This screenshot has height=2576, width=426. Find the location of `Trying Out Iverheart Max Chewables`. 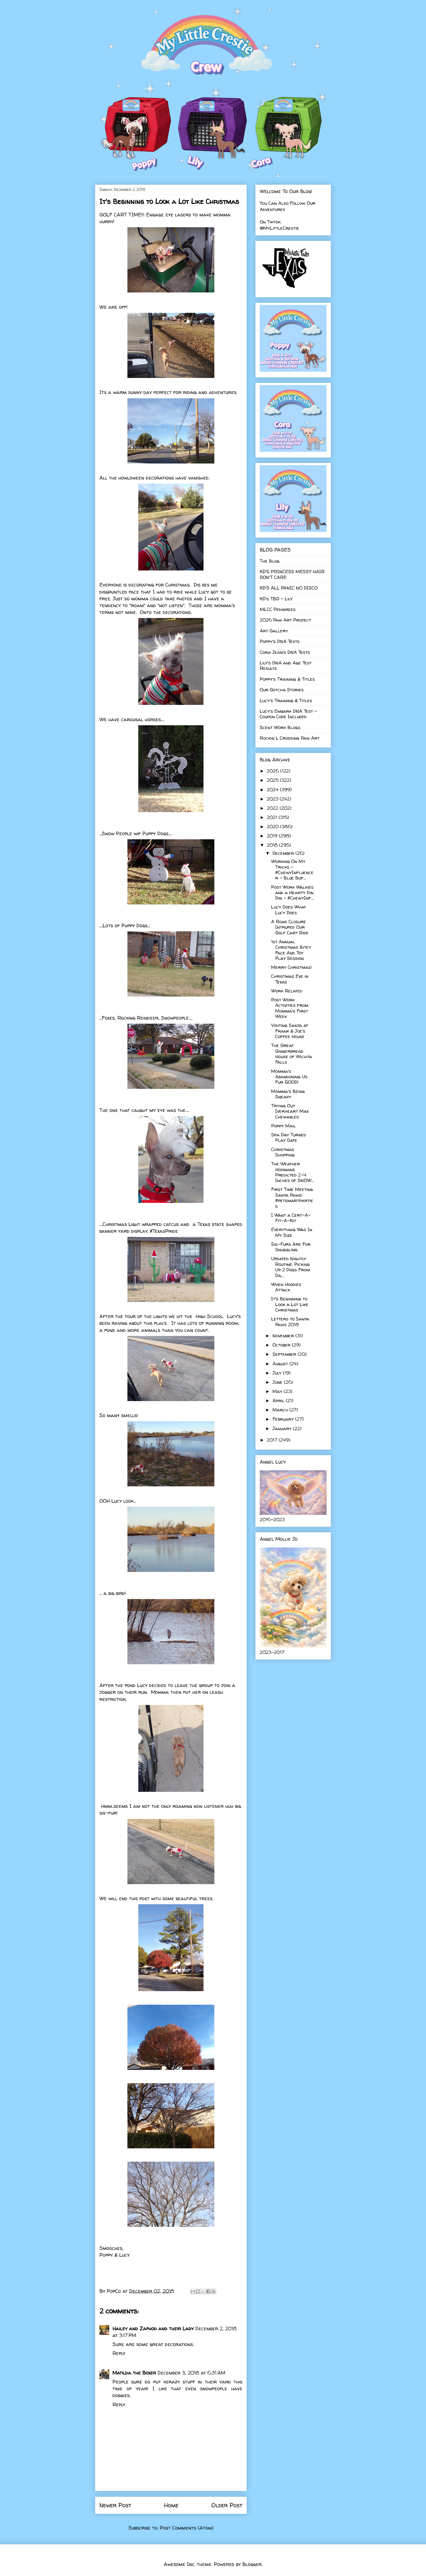

Trying Out Iverheart Max Chewables is located at coordinates (290, 1111).